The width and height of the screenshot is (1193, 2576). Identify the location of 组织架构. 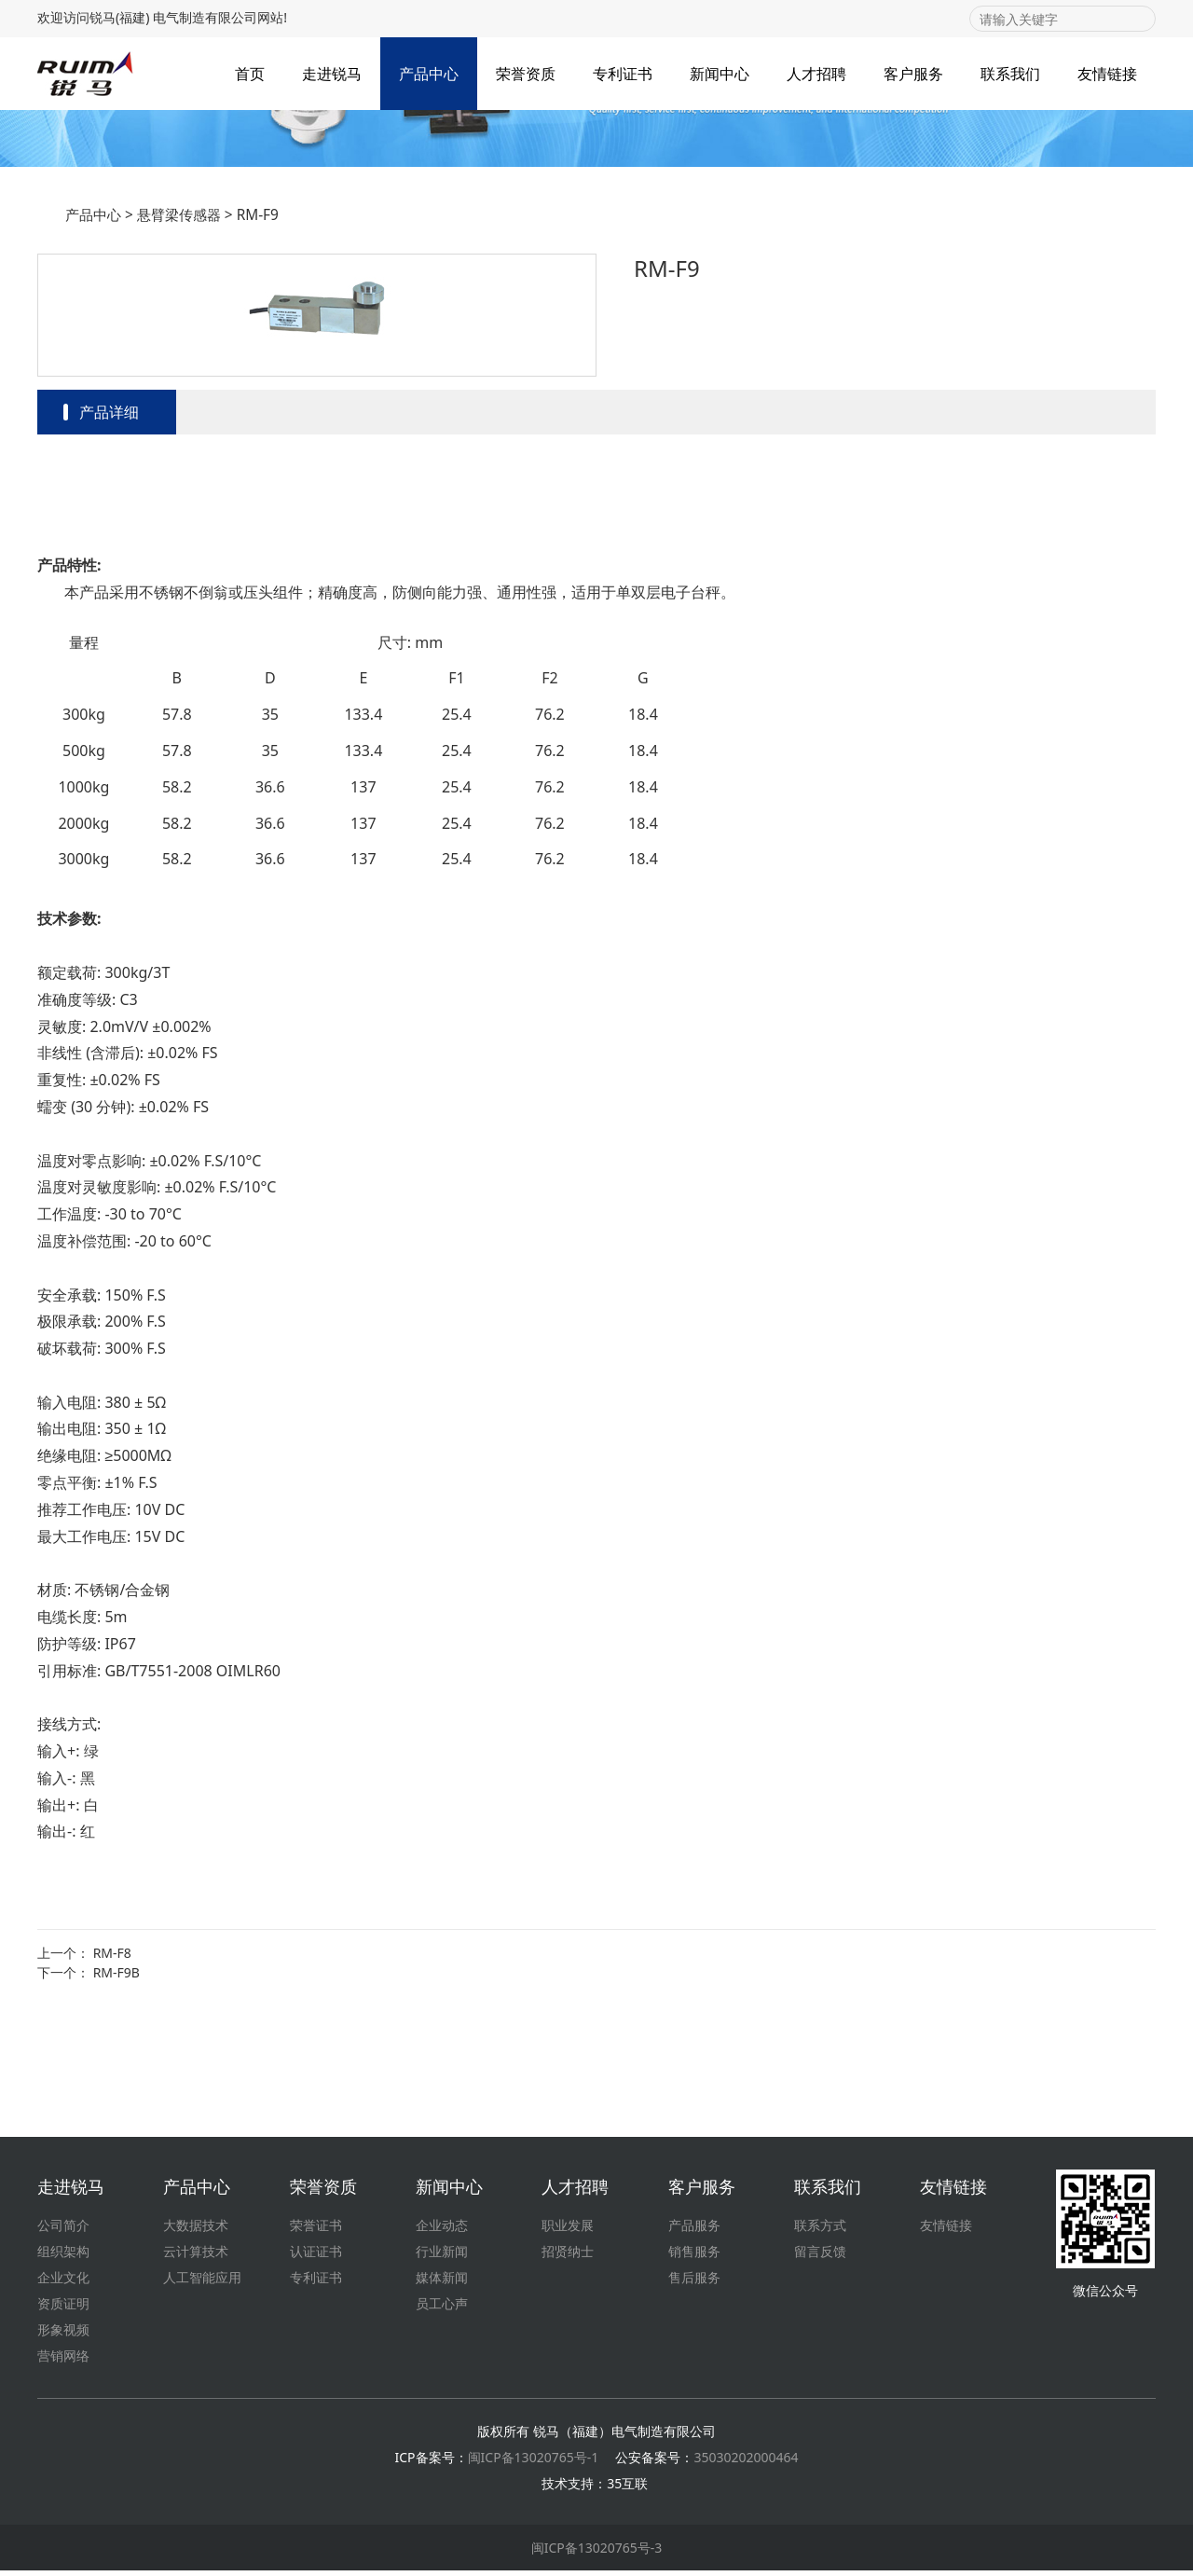
(63, 2257).